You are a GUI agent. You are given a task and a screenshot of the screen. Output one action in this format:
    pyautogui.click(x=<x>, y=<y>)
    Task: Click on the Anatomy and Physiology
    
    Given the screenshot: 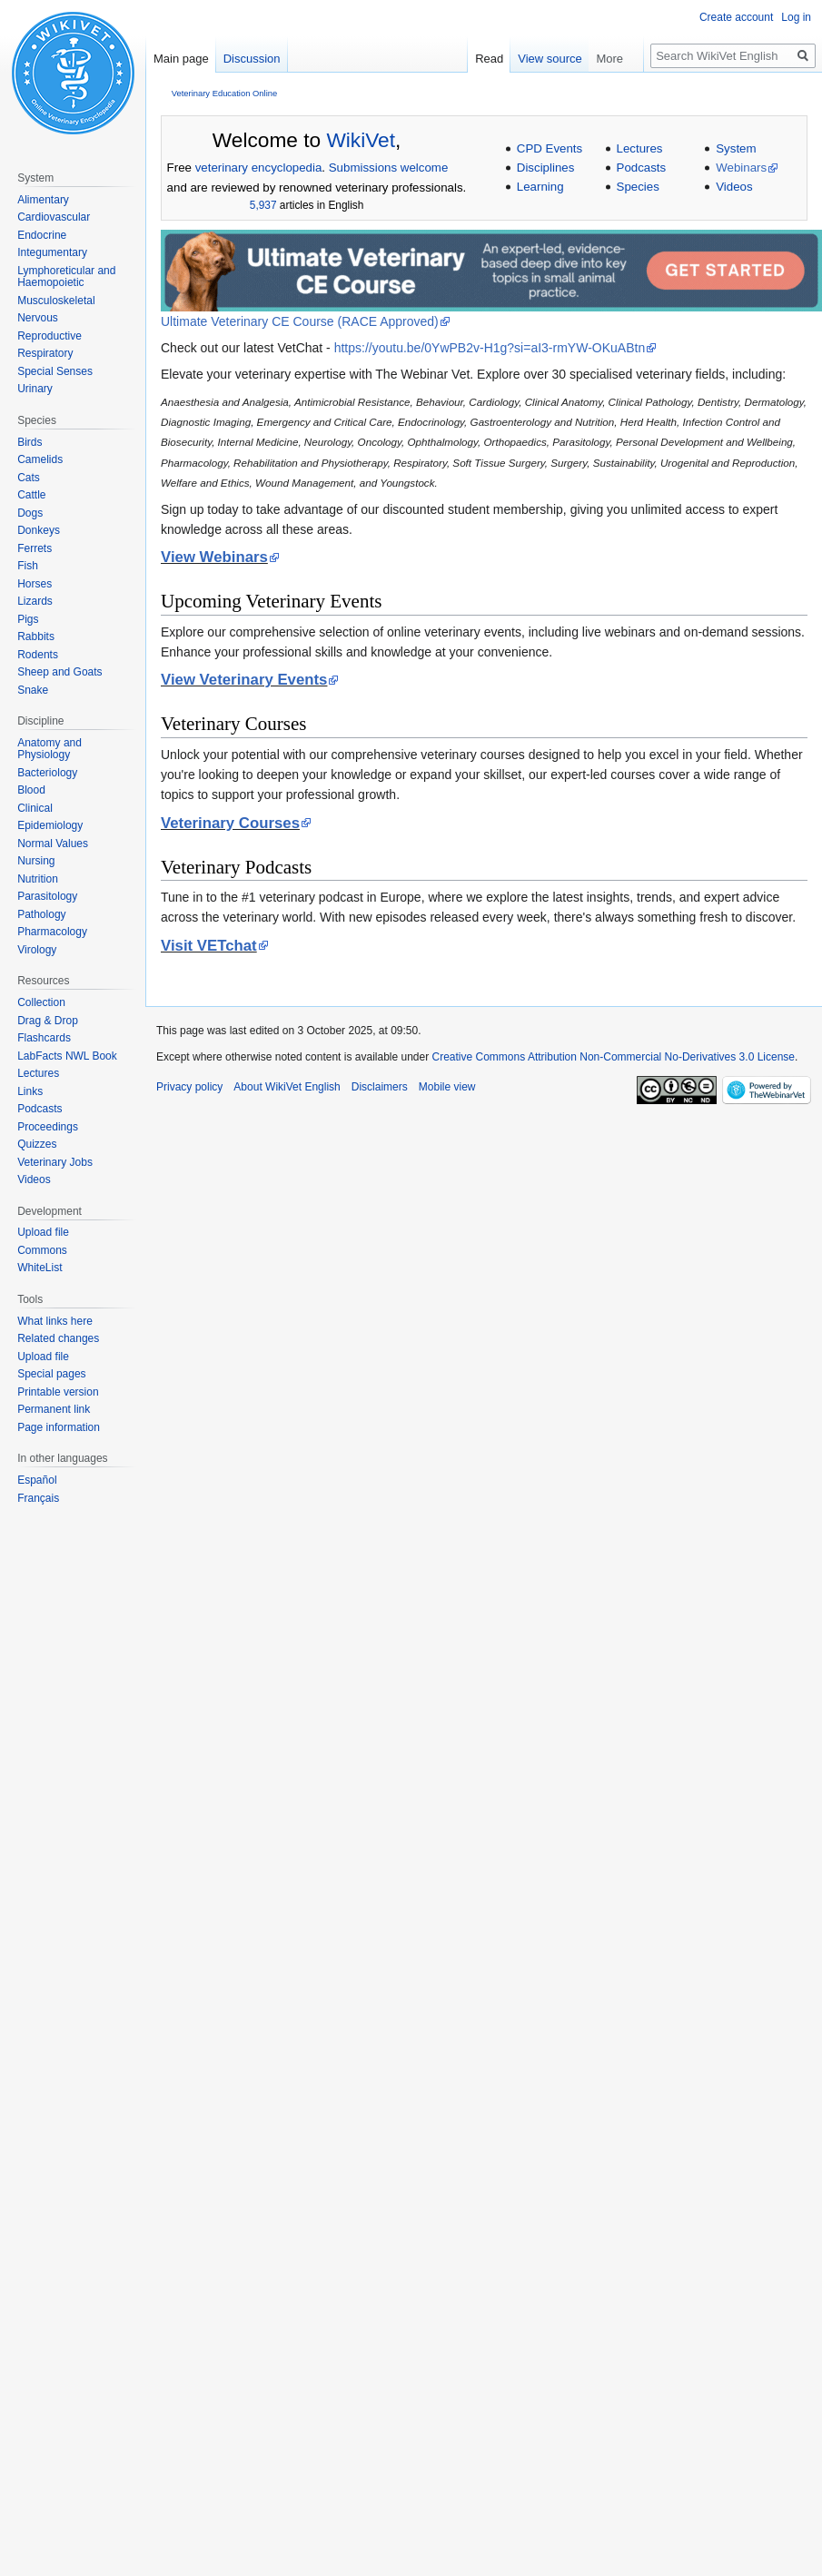 What is the action you would take?
    pyautogui.click(x=49, y=749)
    